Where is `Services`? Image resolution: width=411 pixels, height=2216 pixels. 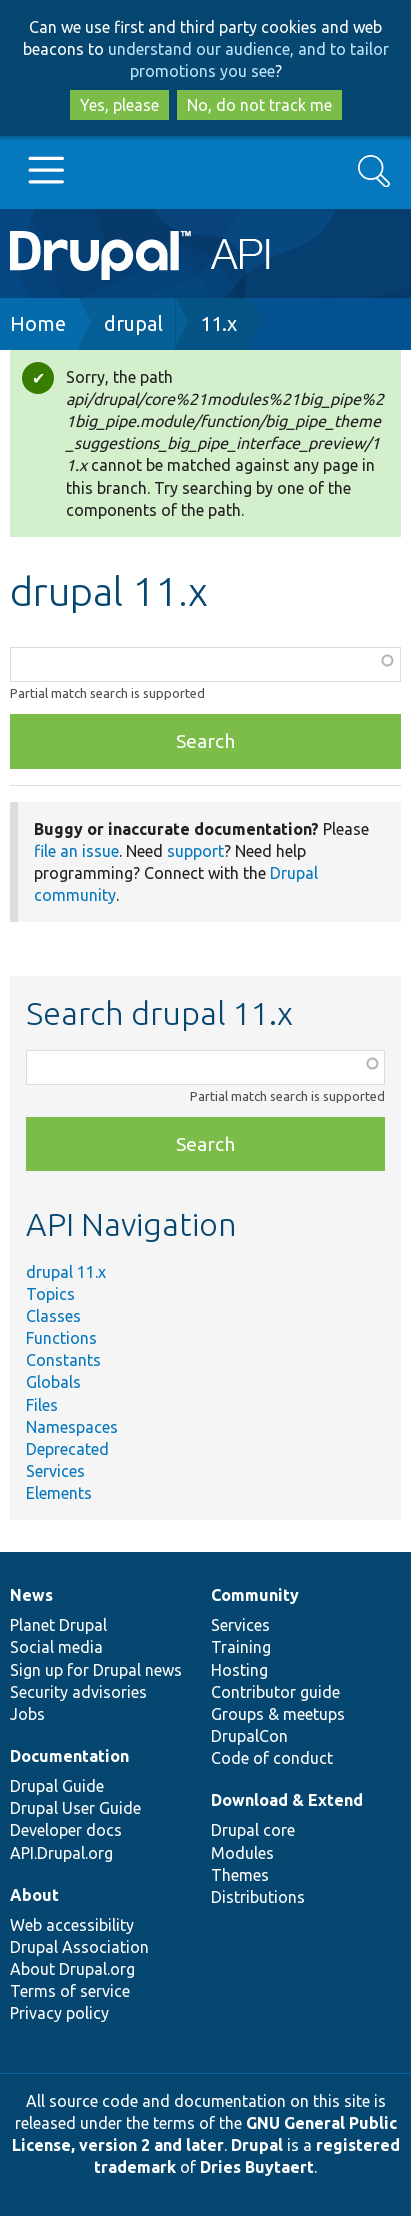 Services is located at coordinates (55, 1471).